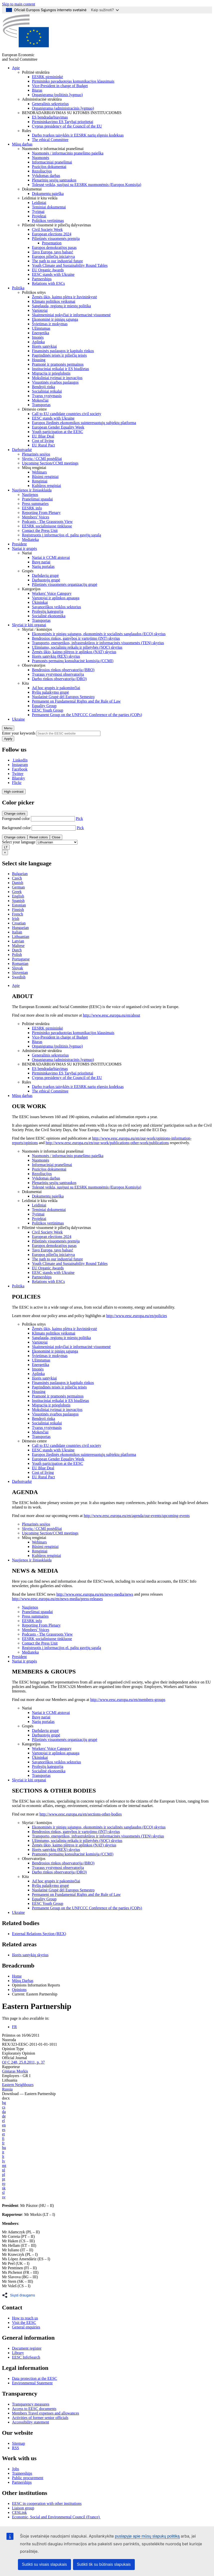 The height and width of the screenshot is (2576, 214). I want to click on Danish, so click(17, 883).